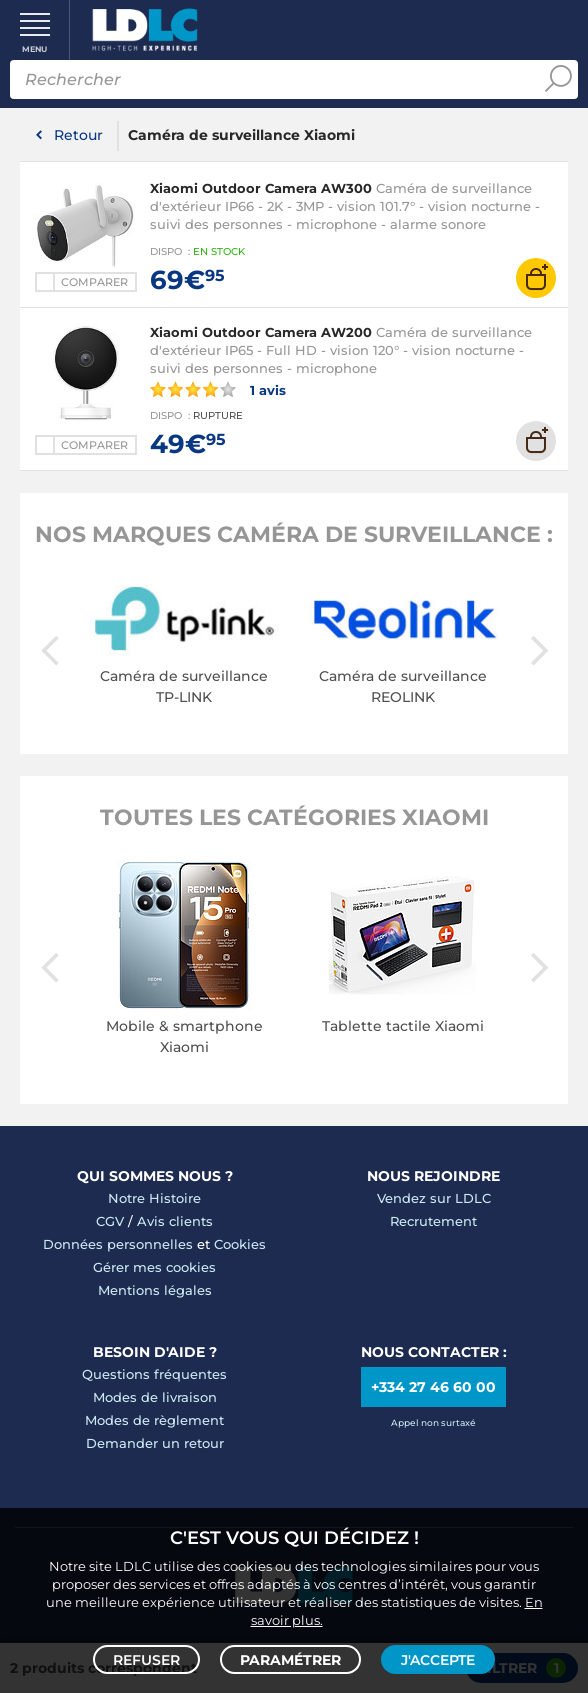 Image resolution: width=588 pixels, height=1693 pixels. What do you see at coordinates (240, 1244) in the screenshot?
I see `Cookies` at bounding box center [240, 1244].